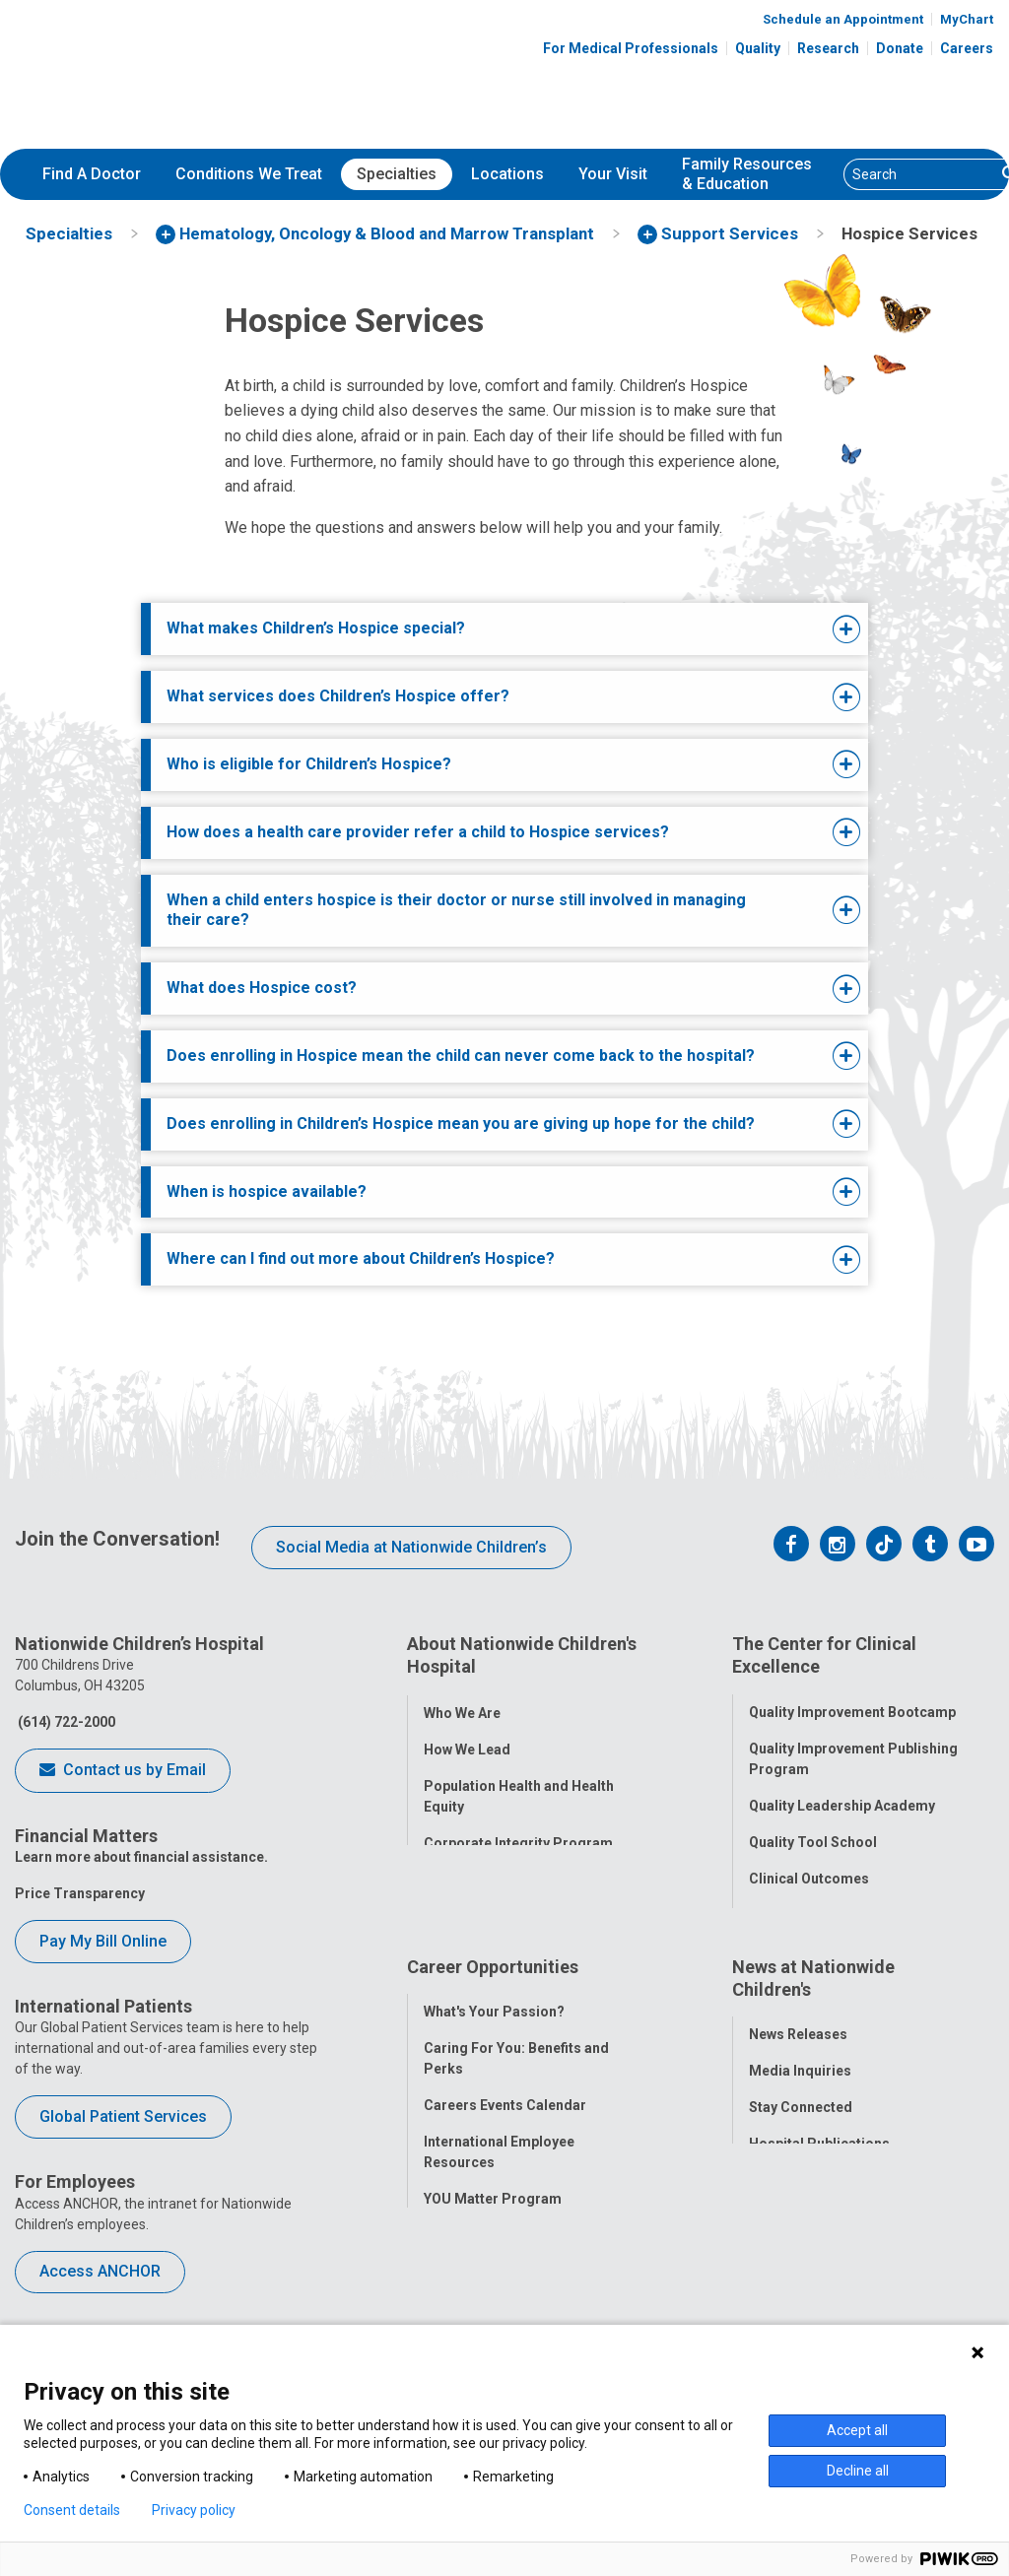 This screenshot has width=1009, height=2576. I want to click on Contact us by Email, so click(122, 1771).